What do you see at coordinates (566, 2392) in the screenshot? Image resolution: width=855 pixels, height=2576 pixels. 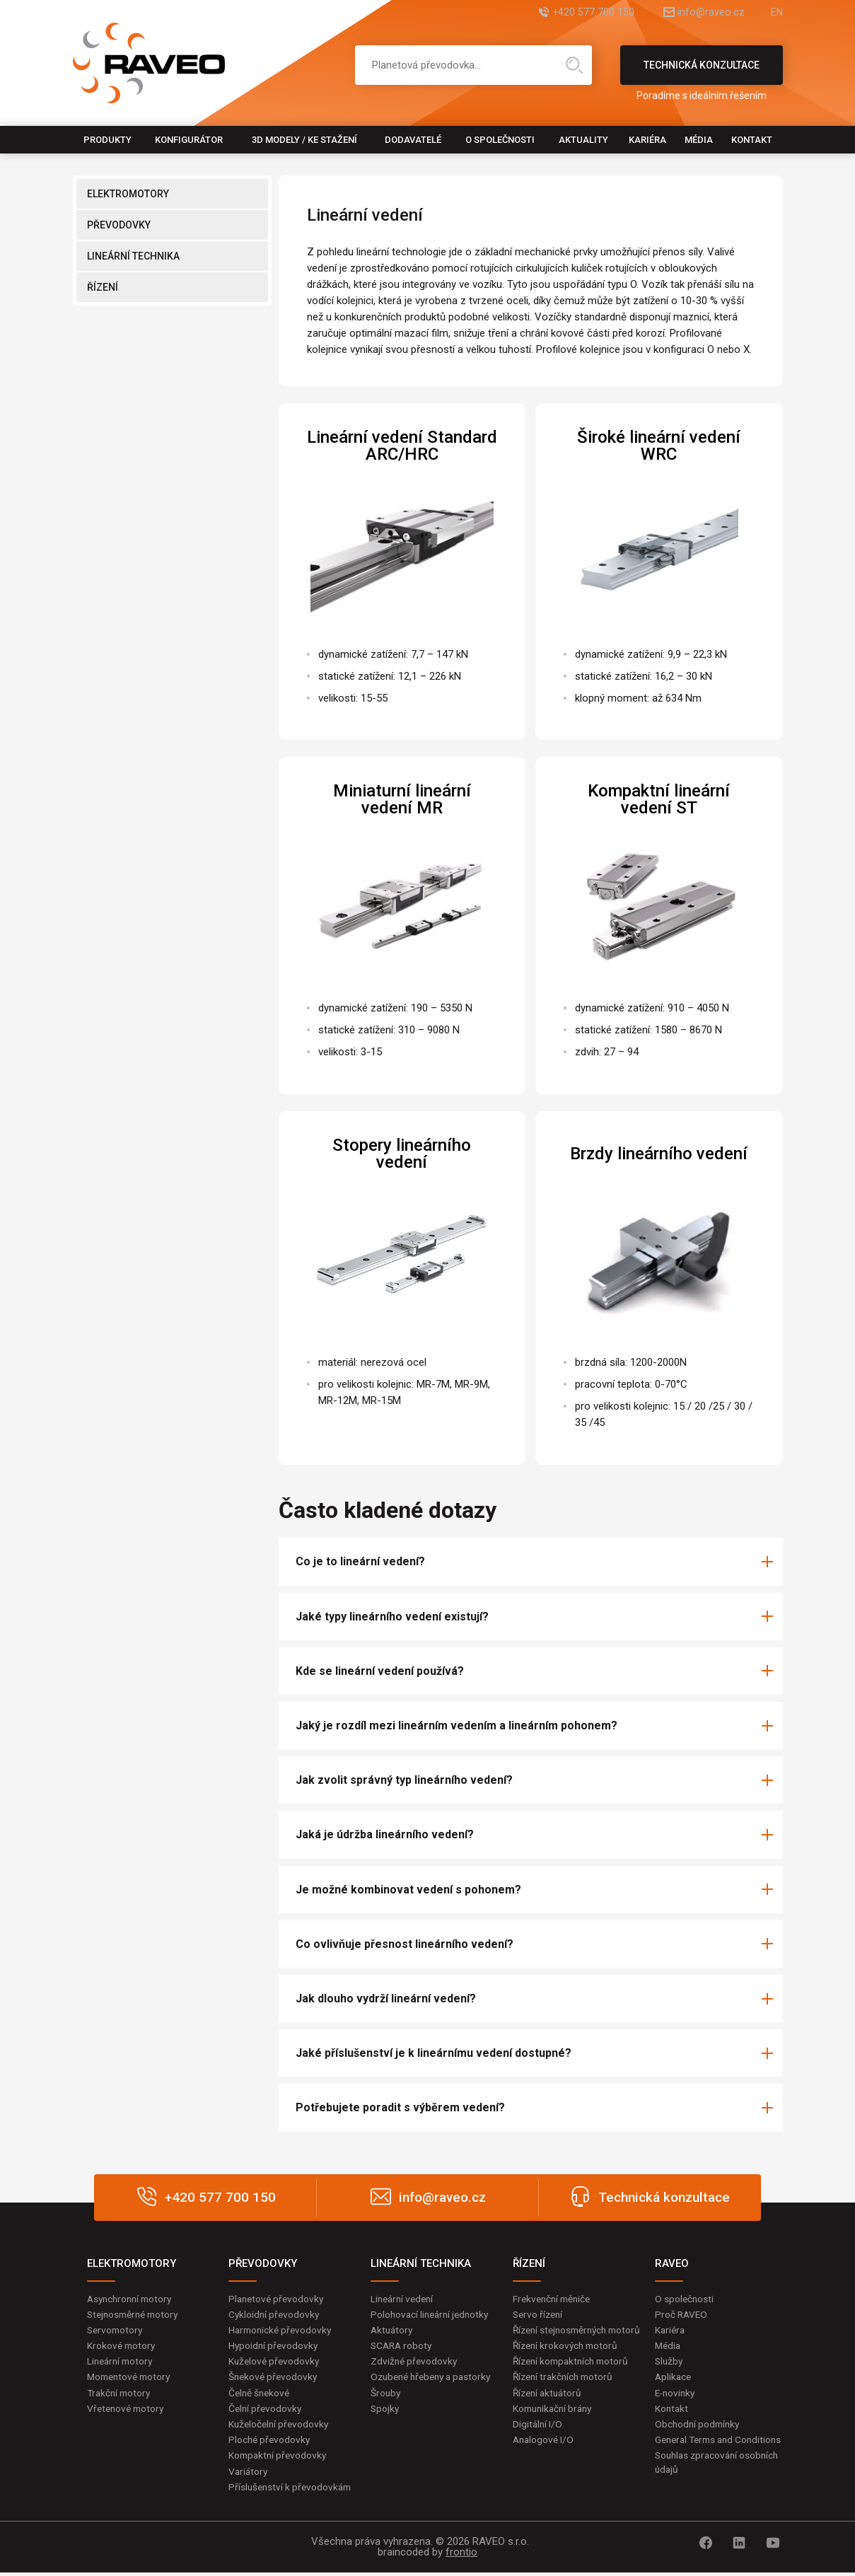 I see `Řízení trakčních motorů` at bounding box center [566, 2392].